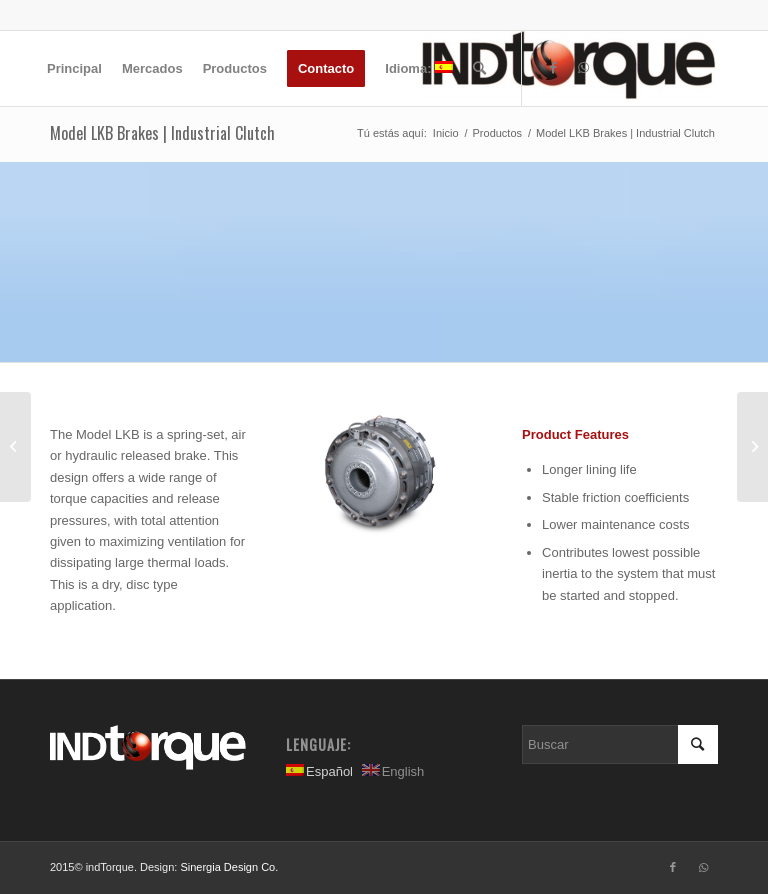  What do you see at coordinates (229, 867) in the screenshot?
I see `Sinergia Design Co.` at bounding box center [229, 867].